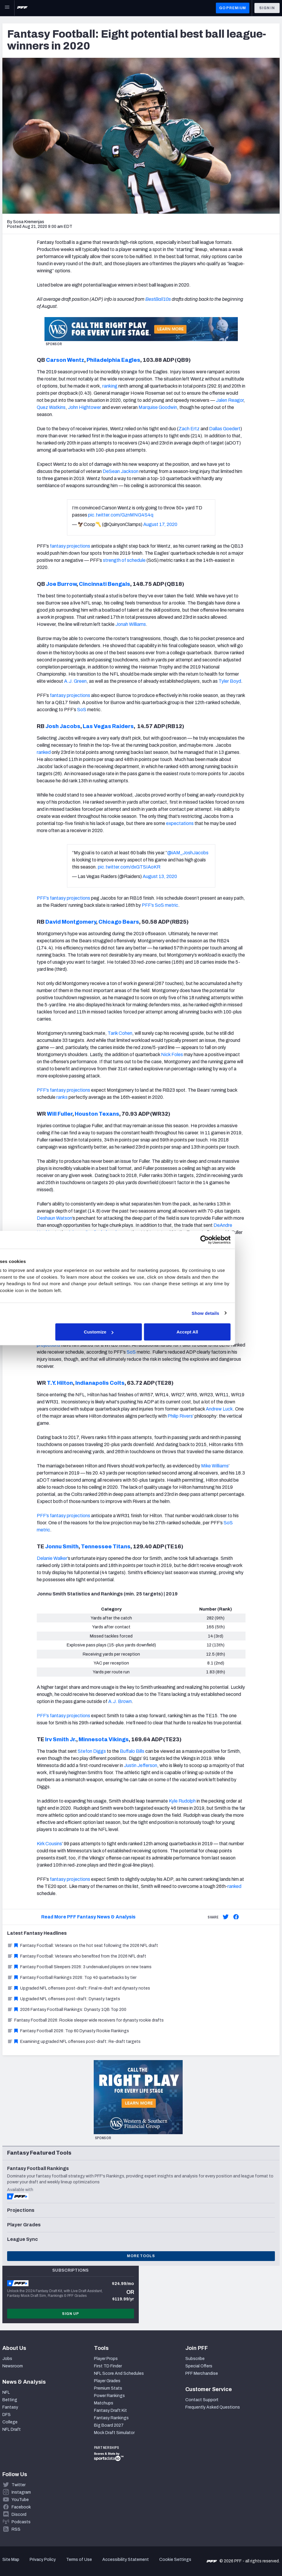 The image size is (282, 2576). Describe the element at coordinates (61, 1547) in the screenshot. I see `Jonnu Smith` at that location.